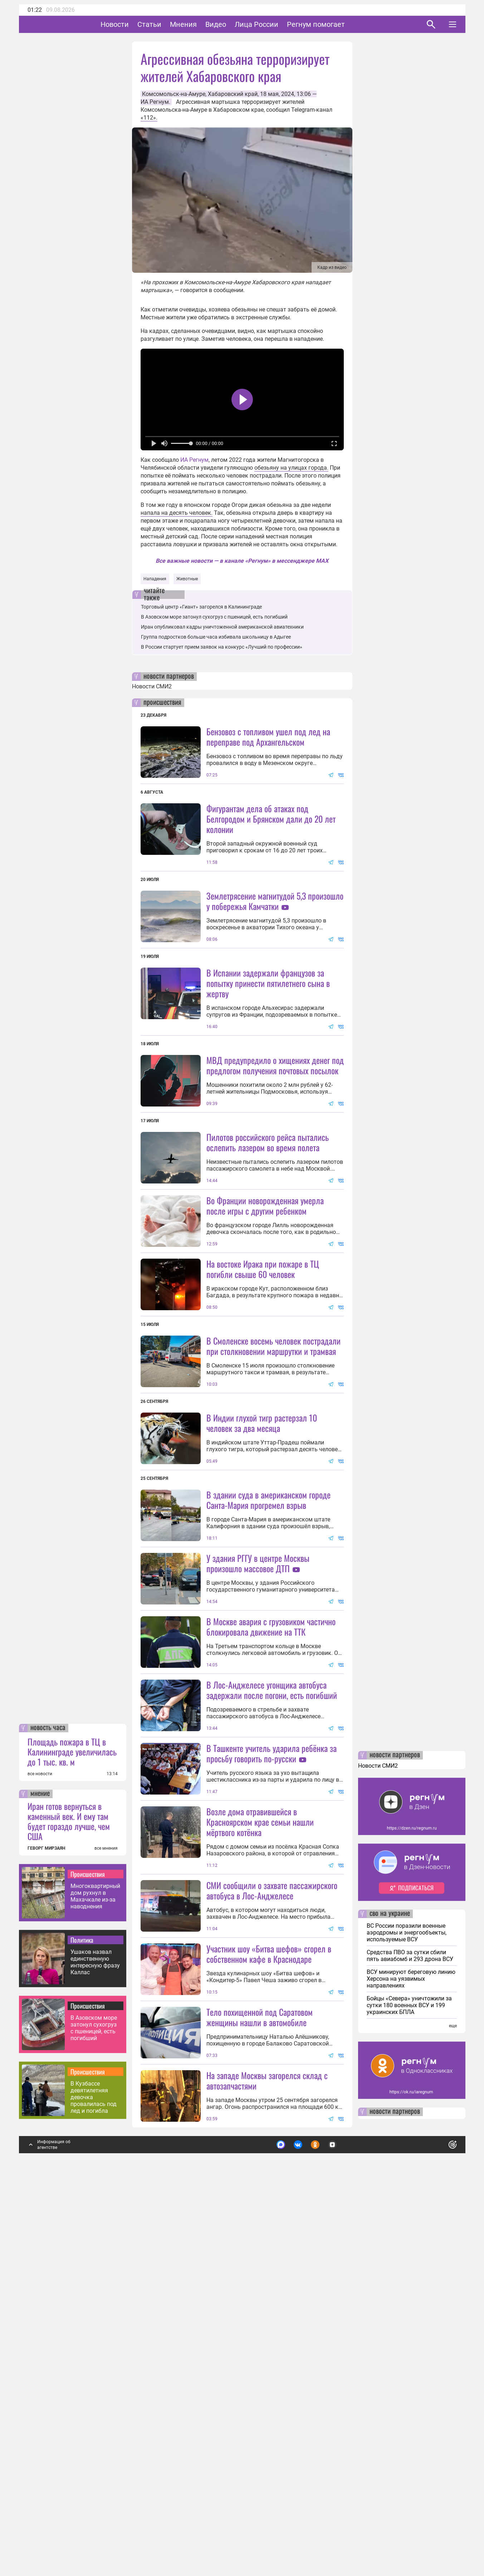 This screenshot has width=484, height=2576. What do you see at coordinates (271, 2008) in the screenshot?
I see `В Ташкенте учитель ударила ребёнка за просьбу говорить по-русски` at bounding box center [271, 2008].